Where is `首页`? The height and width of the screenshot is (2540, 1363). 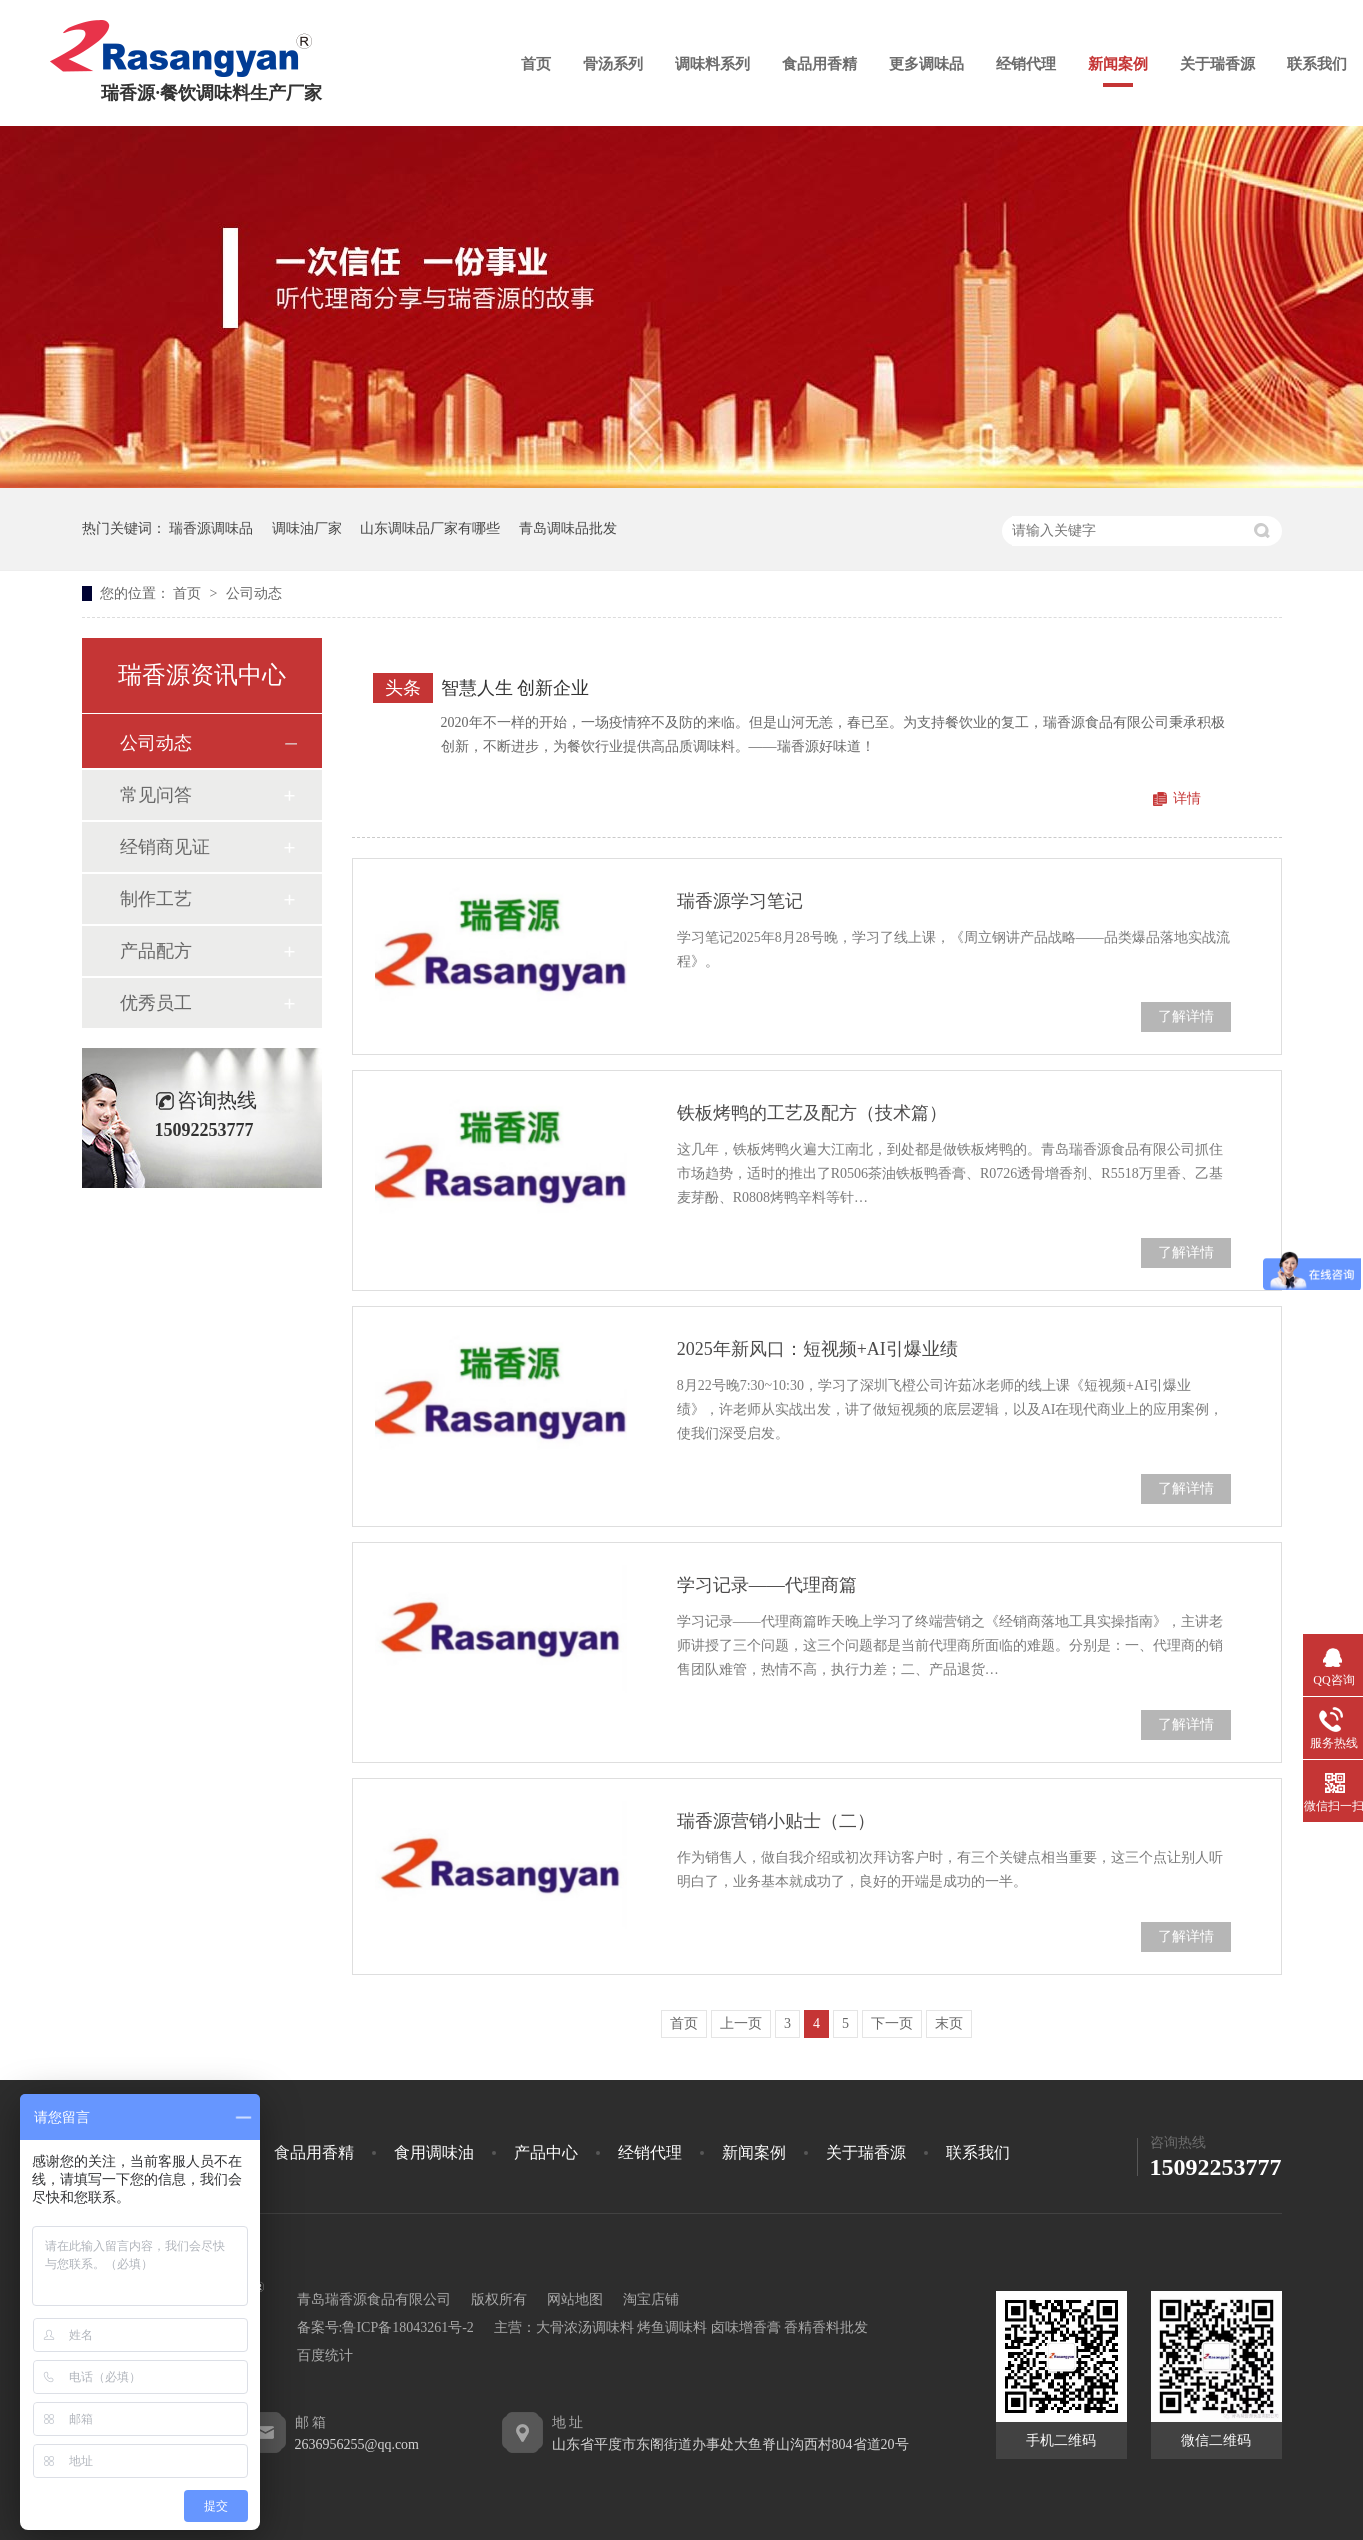 首页 is located at coordinates (536, 64).